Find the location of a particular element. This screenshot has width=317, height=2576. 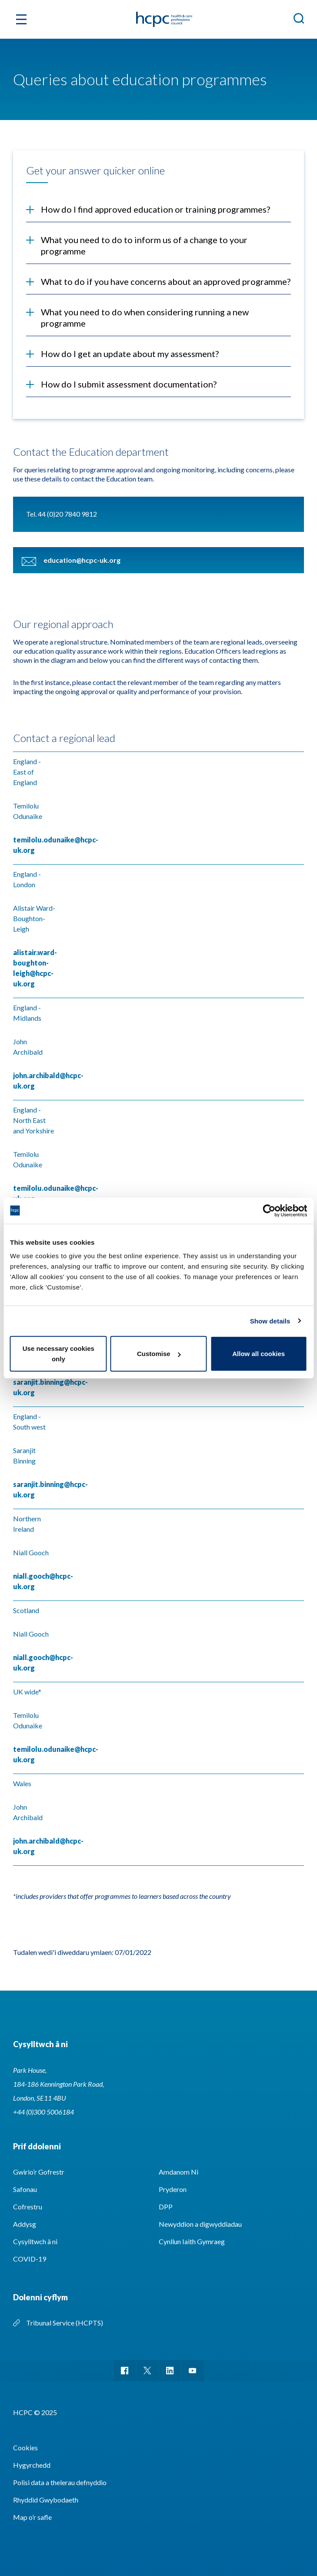

Cysylltwch â ni is located at coordinates (35, 2241).